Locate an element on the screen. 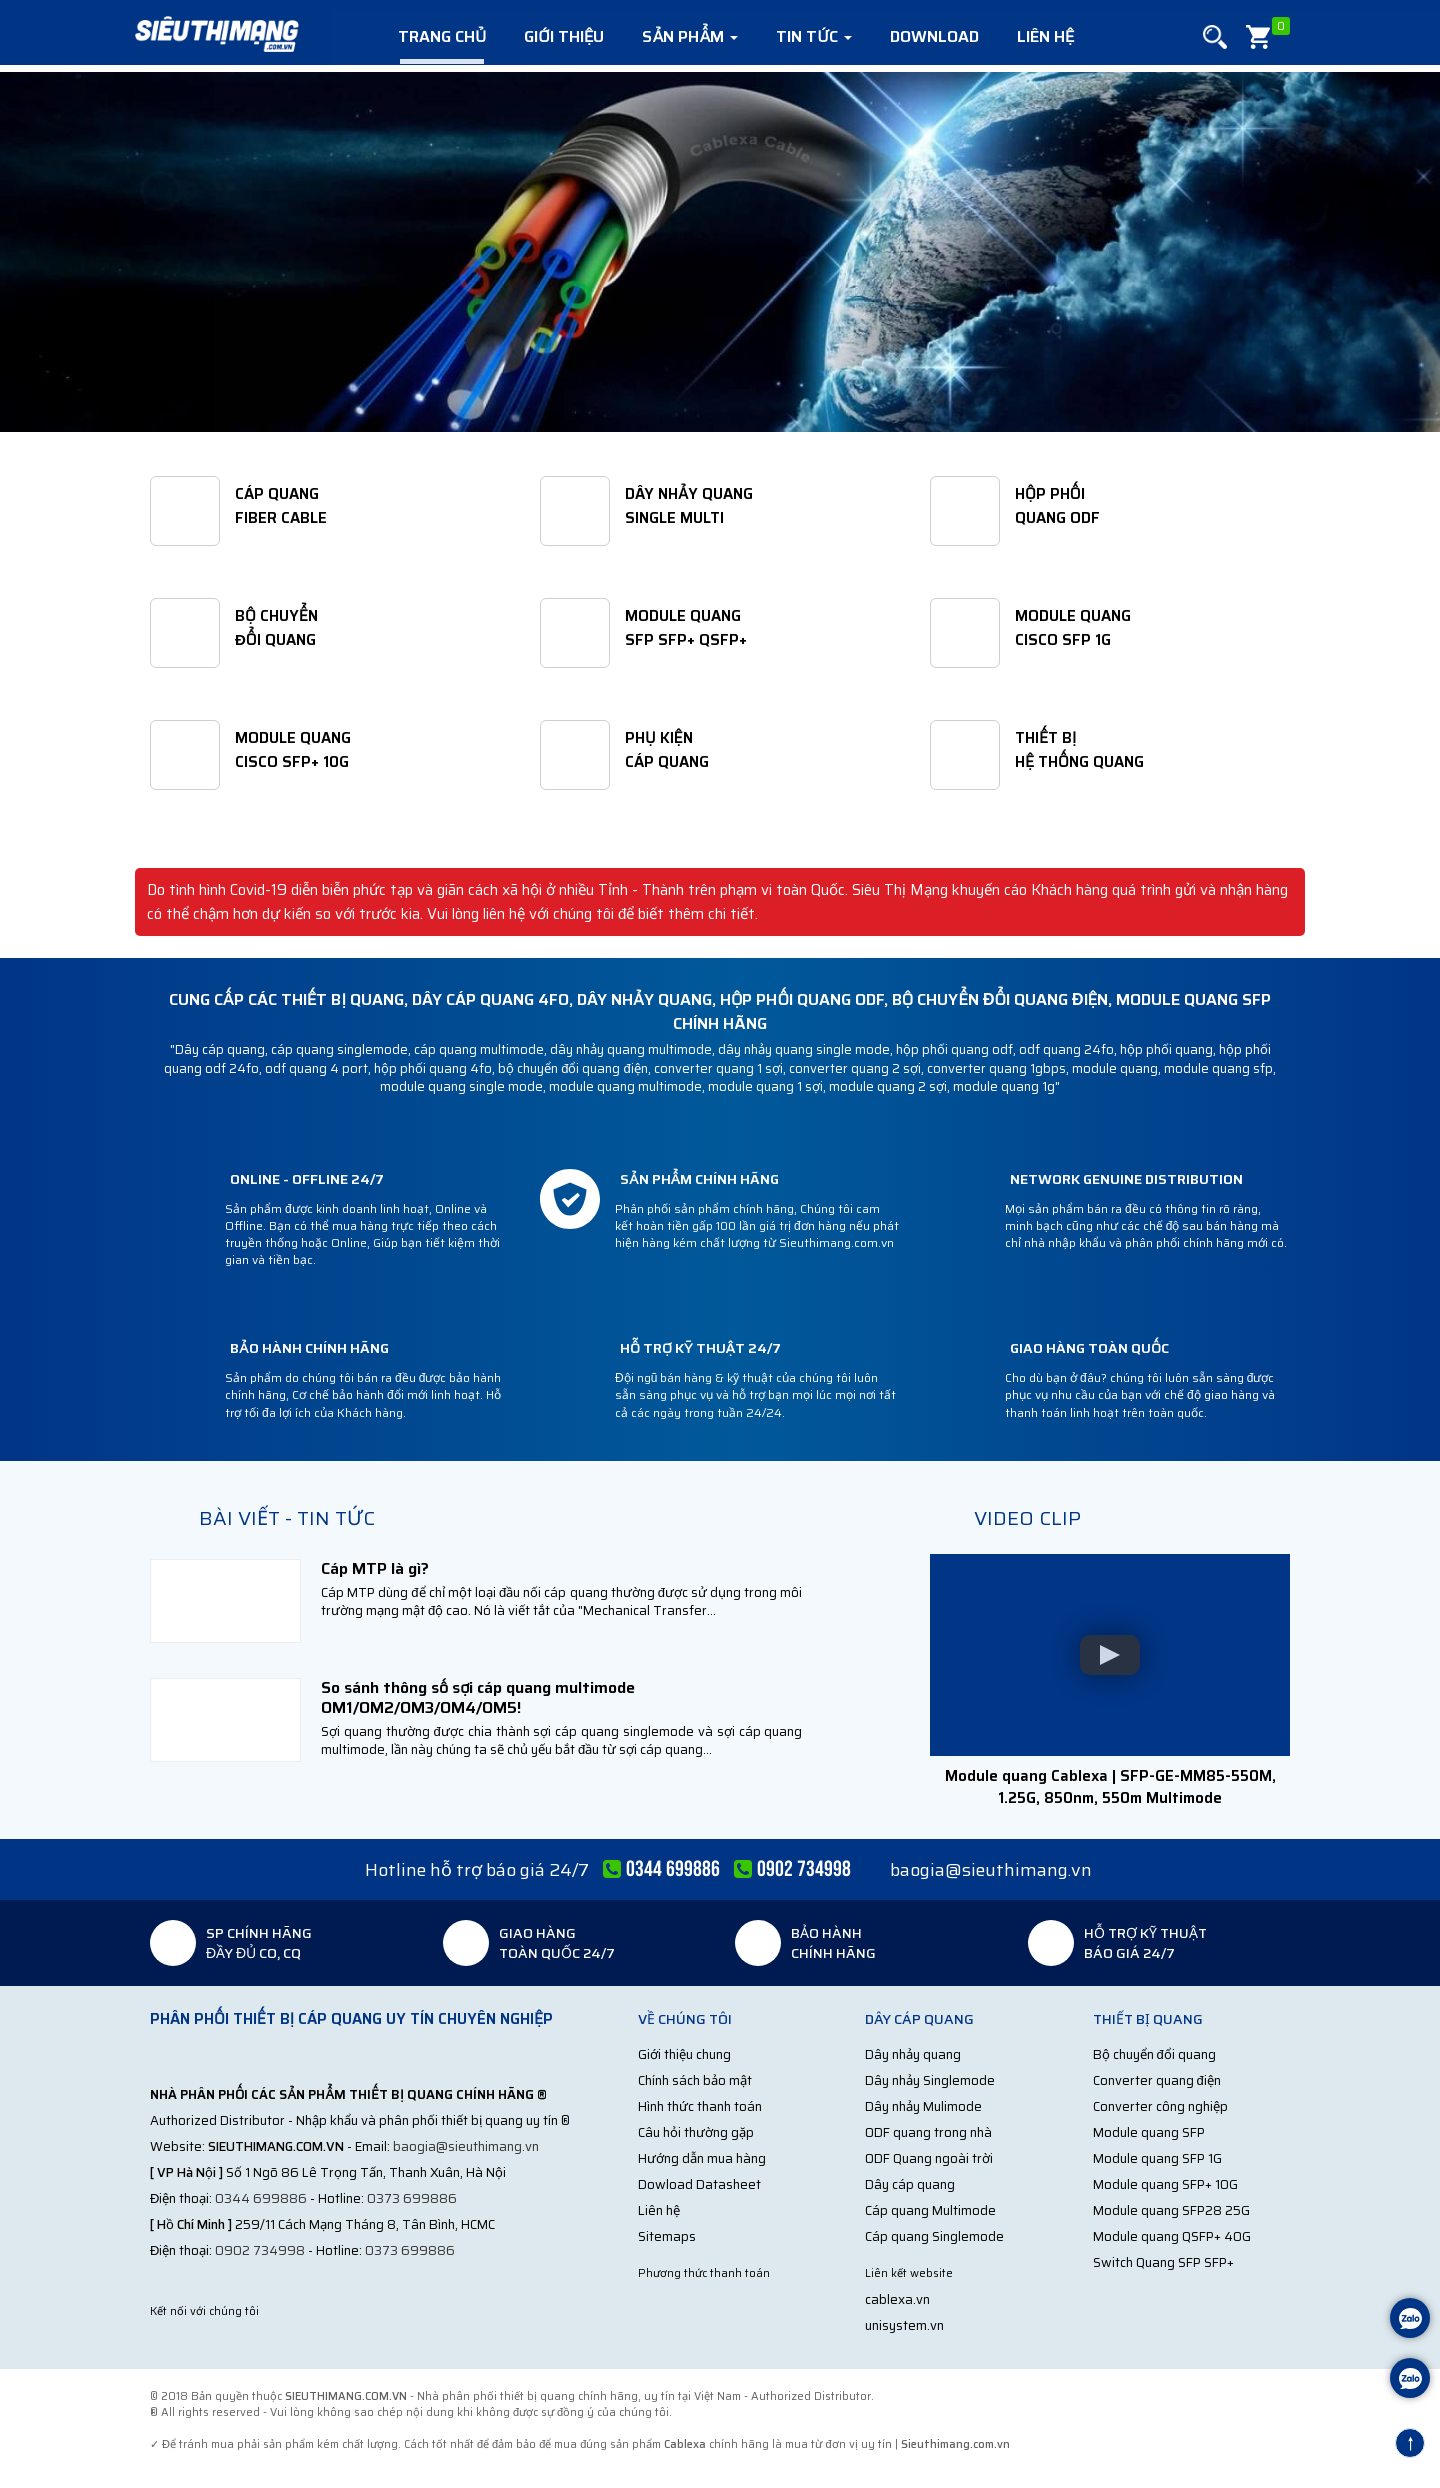 This screenshot has width=1440, height=2488. Bài viết - Tin tức is located at coordinates (287, 1518).